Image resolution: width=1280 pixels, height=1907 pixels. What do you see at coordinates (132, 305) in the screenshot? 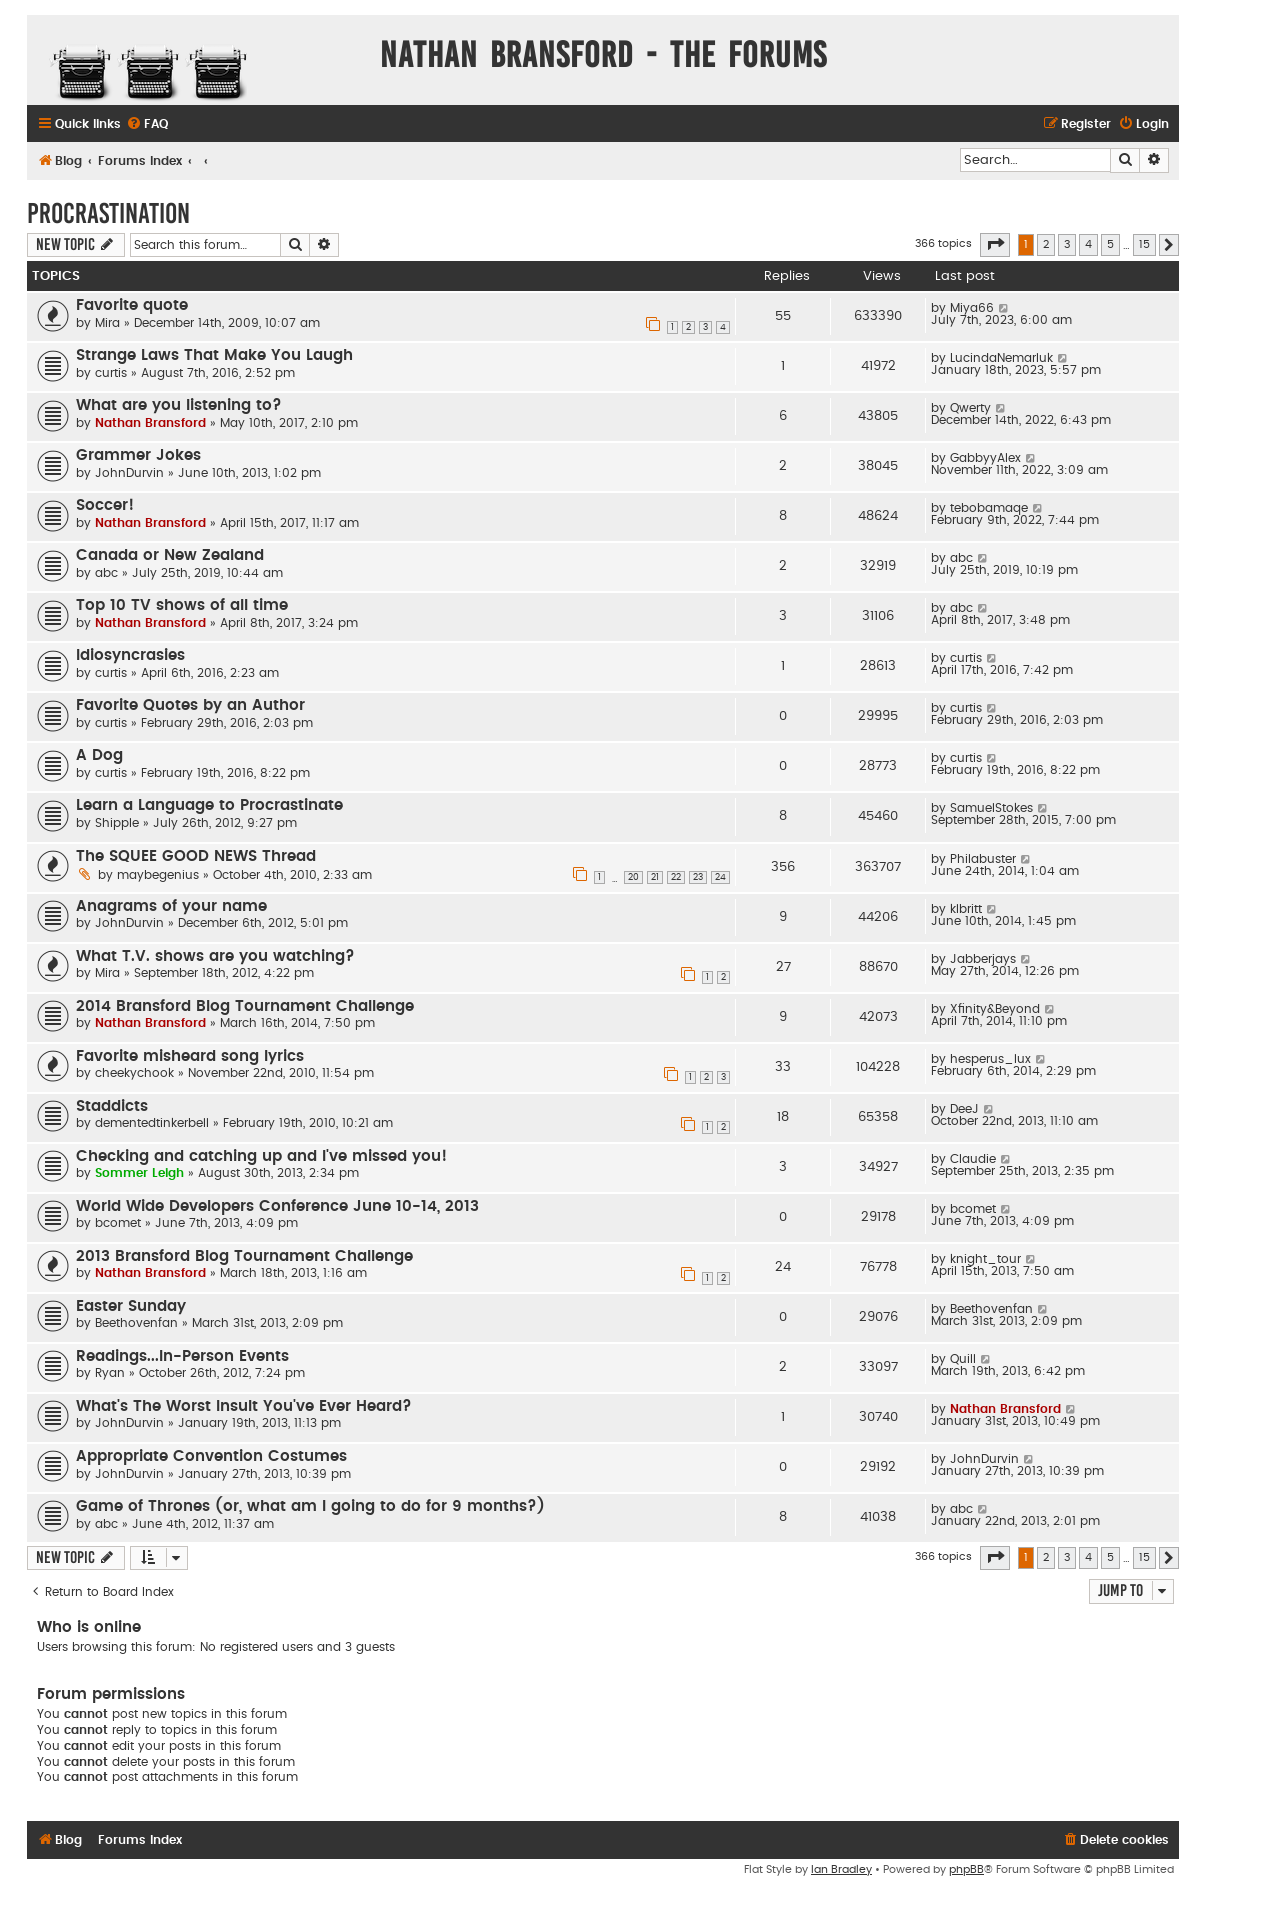
I see `Favorite quote` at bounding box center [132, 305].